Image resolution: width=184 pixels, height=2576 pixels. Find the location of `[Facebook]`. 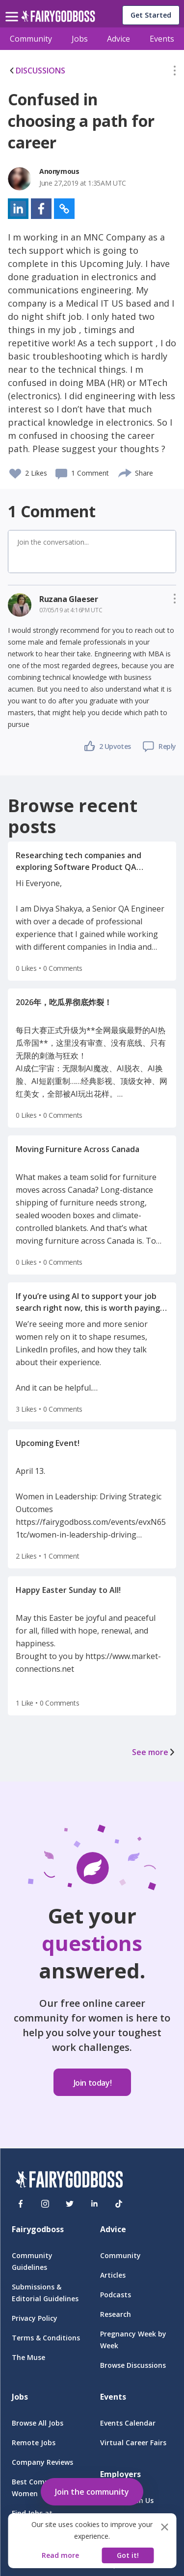

[Facebook] is located at coordinates (20, 2204).